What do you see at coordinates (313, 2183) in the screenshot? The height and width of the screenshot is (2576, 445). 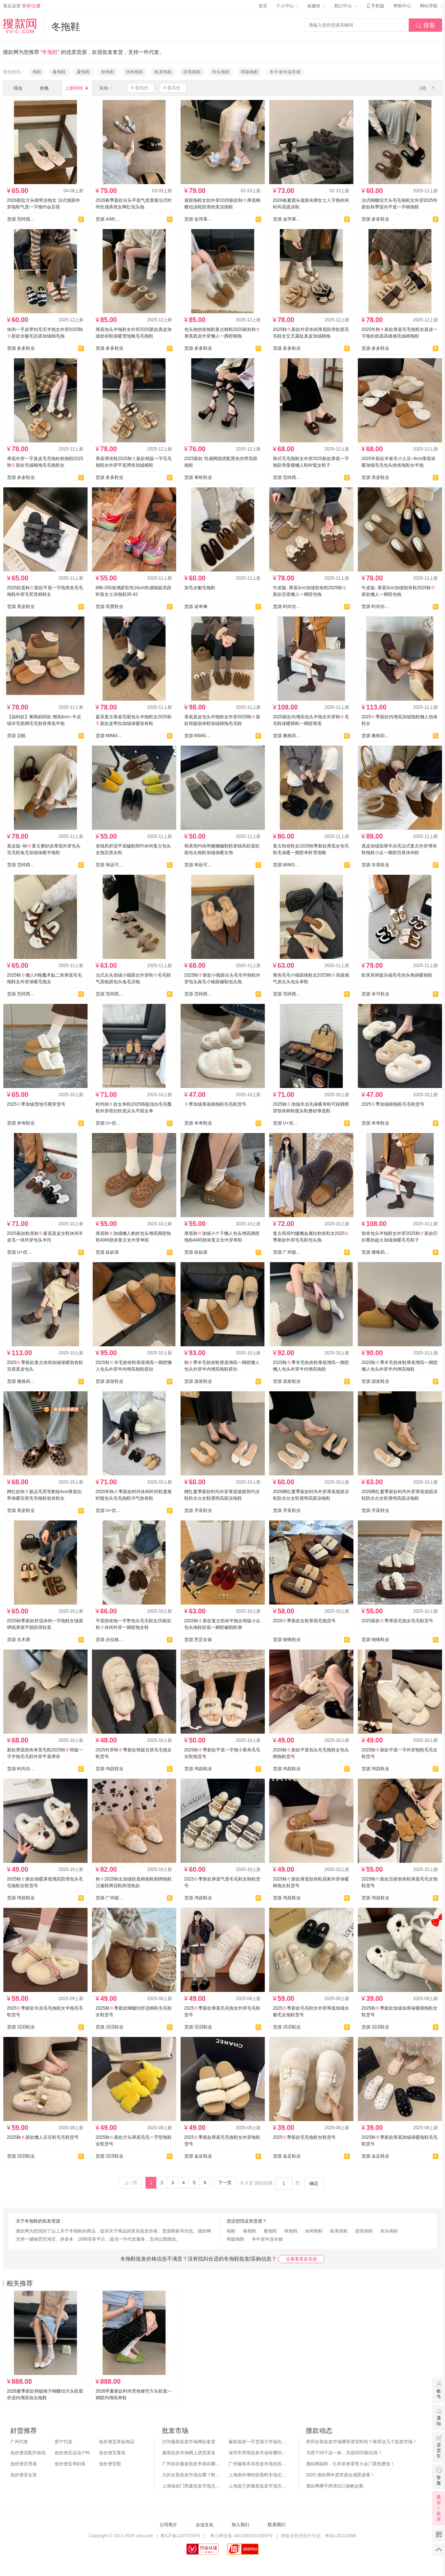 I see `确定` at bounding box center [313, 2183].